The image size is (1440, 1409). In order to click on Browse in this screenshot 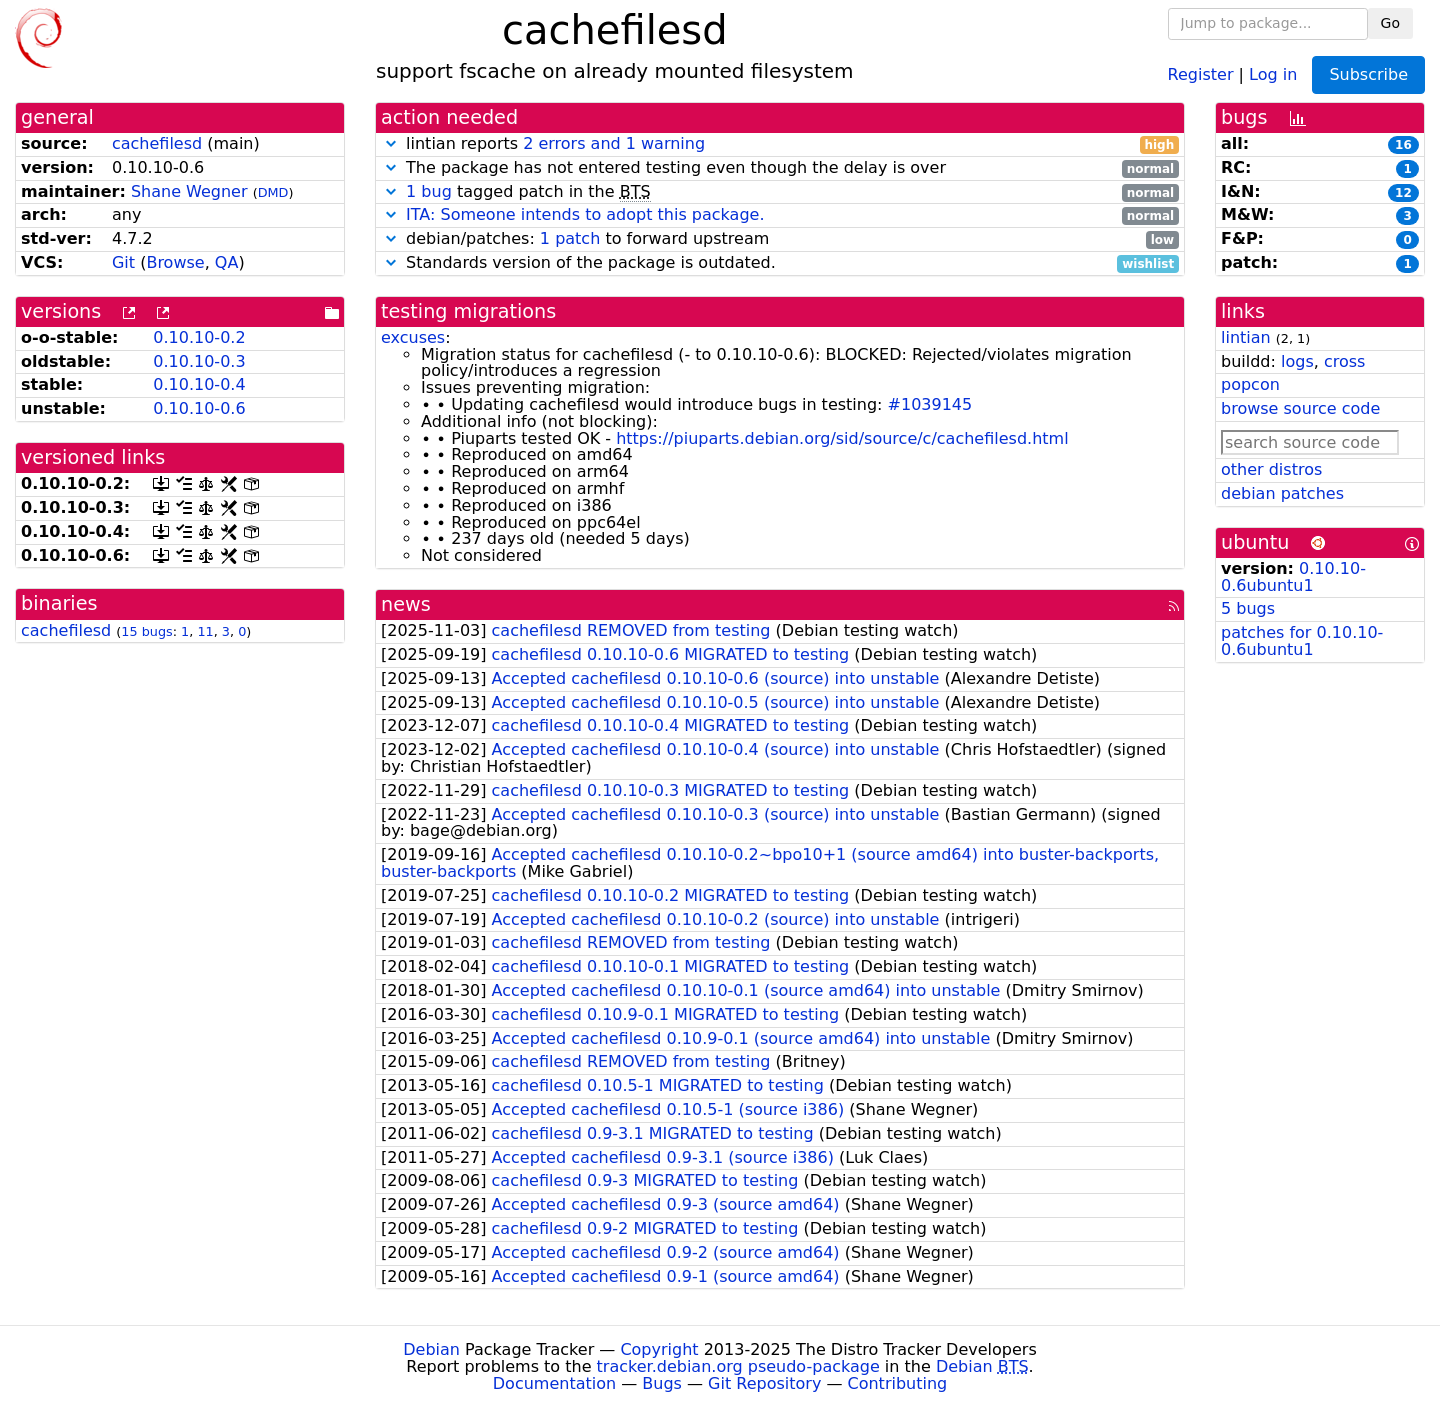, I will do `click(175, 262)`.